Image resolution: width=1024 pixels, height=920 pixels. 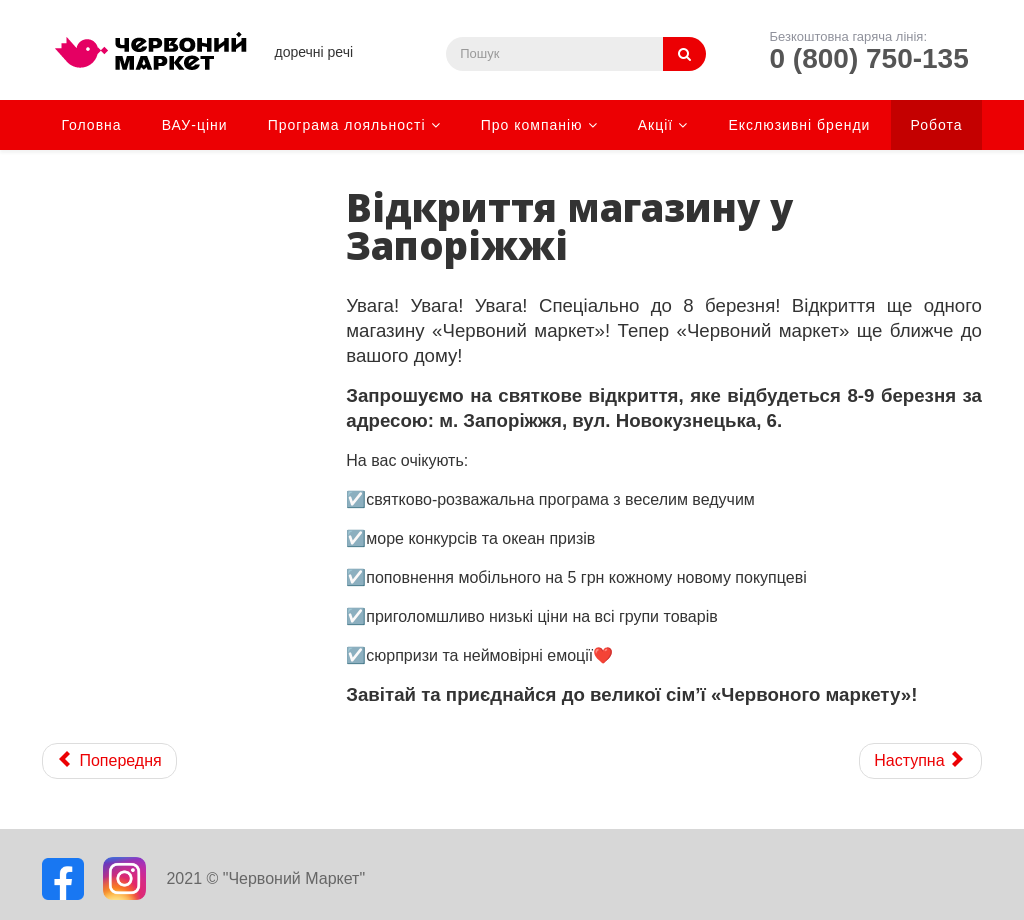 I want to click on Головна, so click(x=91, y=125).